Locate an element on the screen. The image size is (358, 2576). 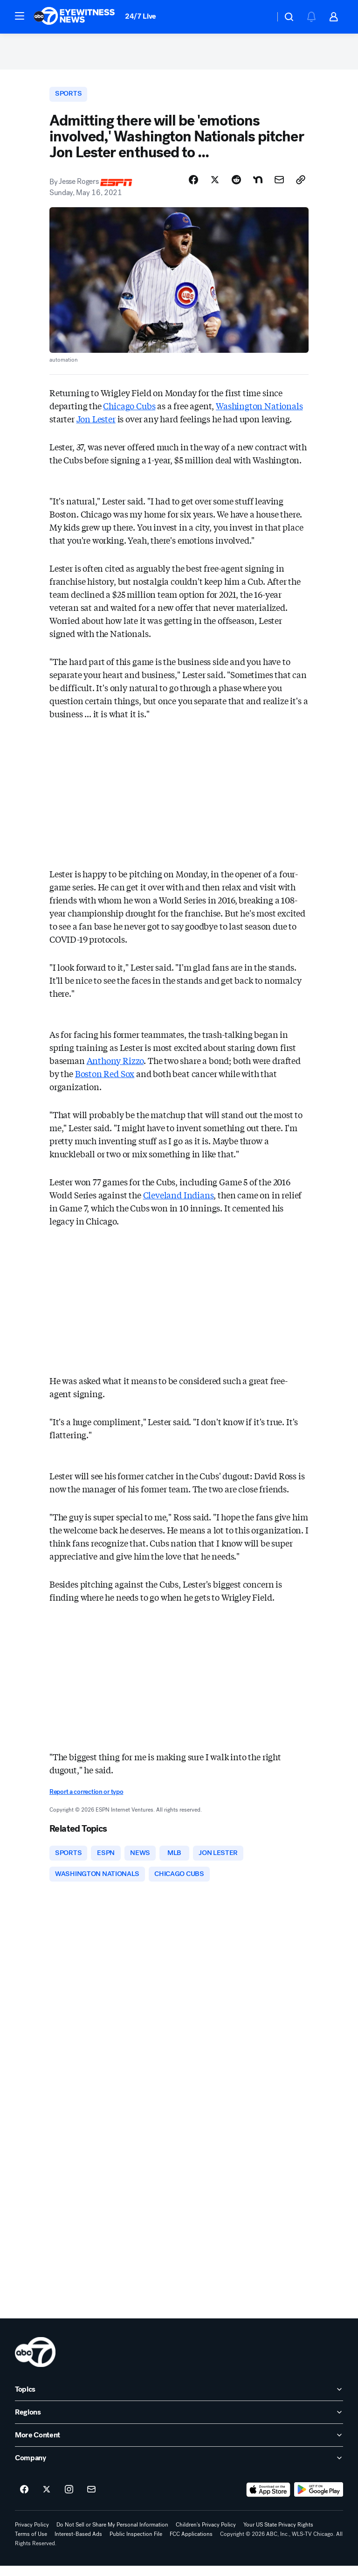
[Share Story on Facebook] is located at coordinates (193, 187).